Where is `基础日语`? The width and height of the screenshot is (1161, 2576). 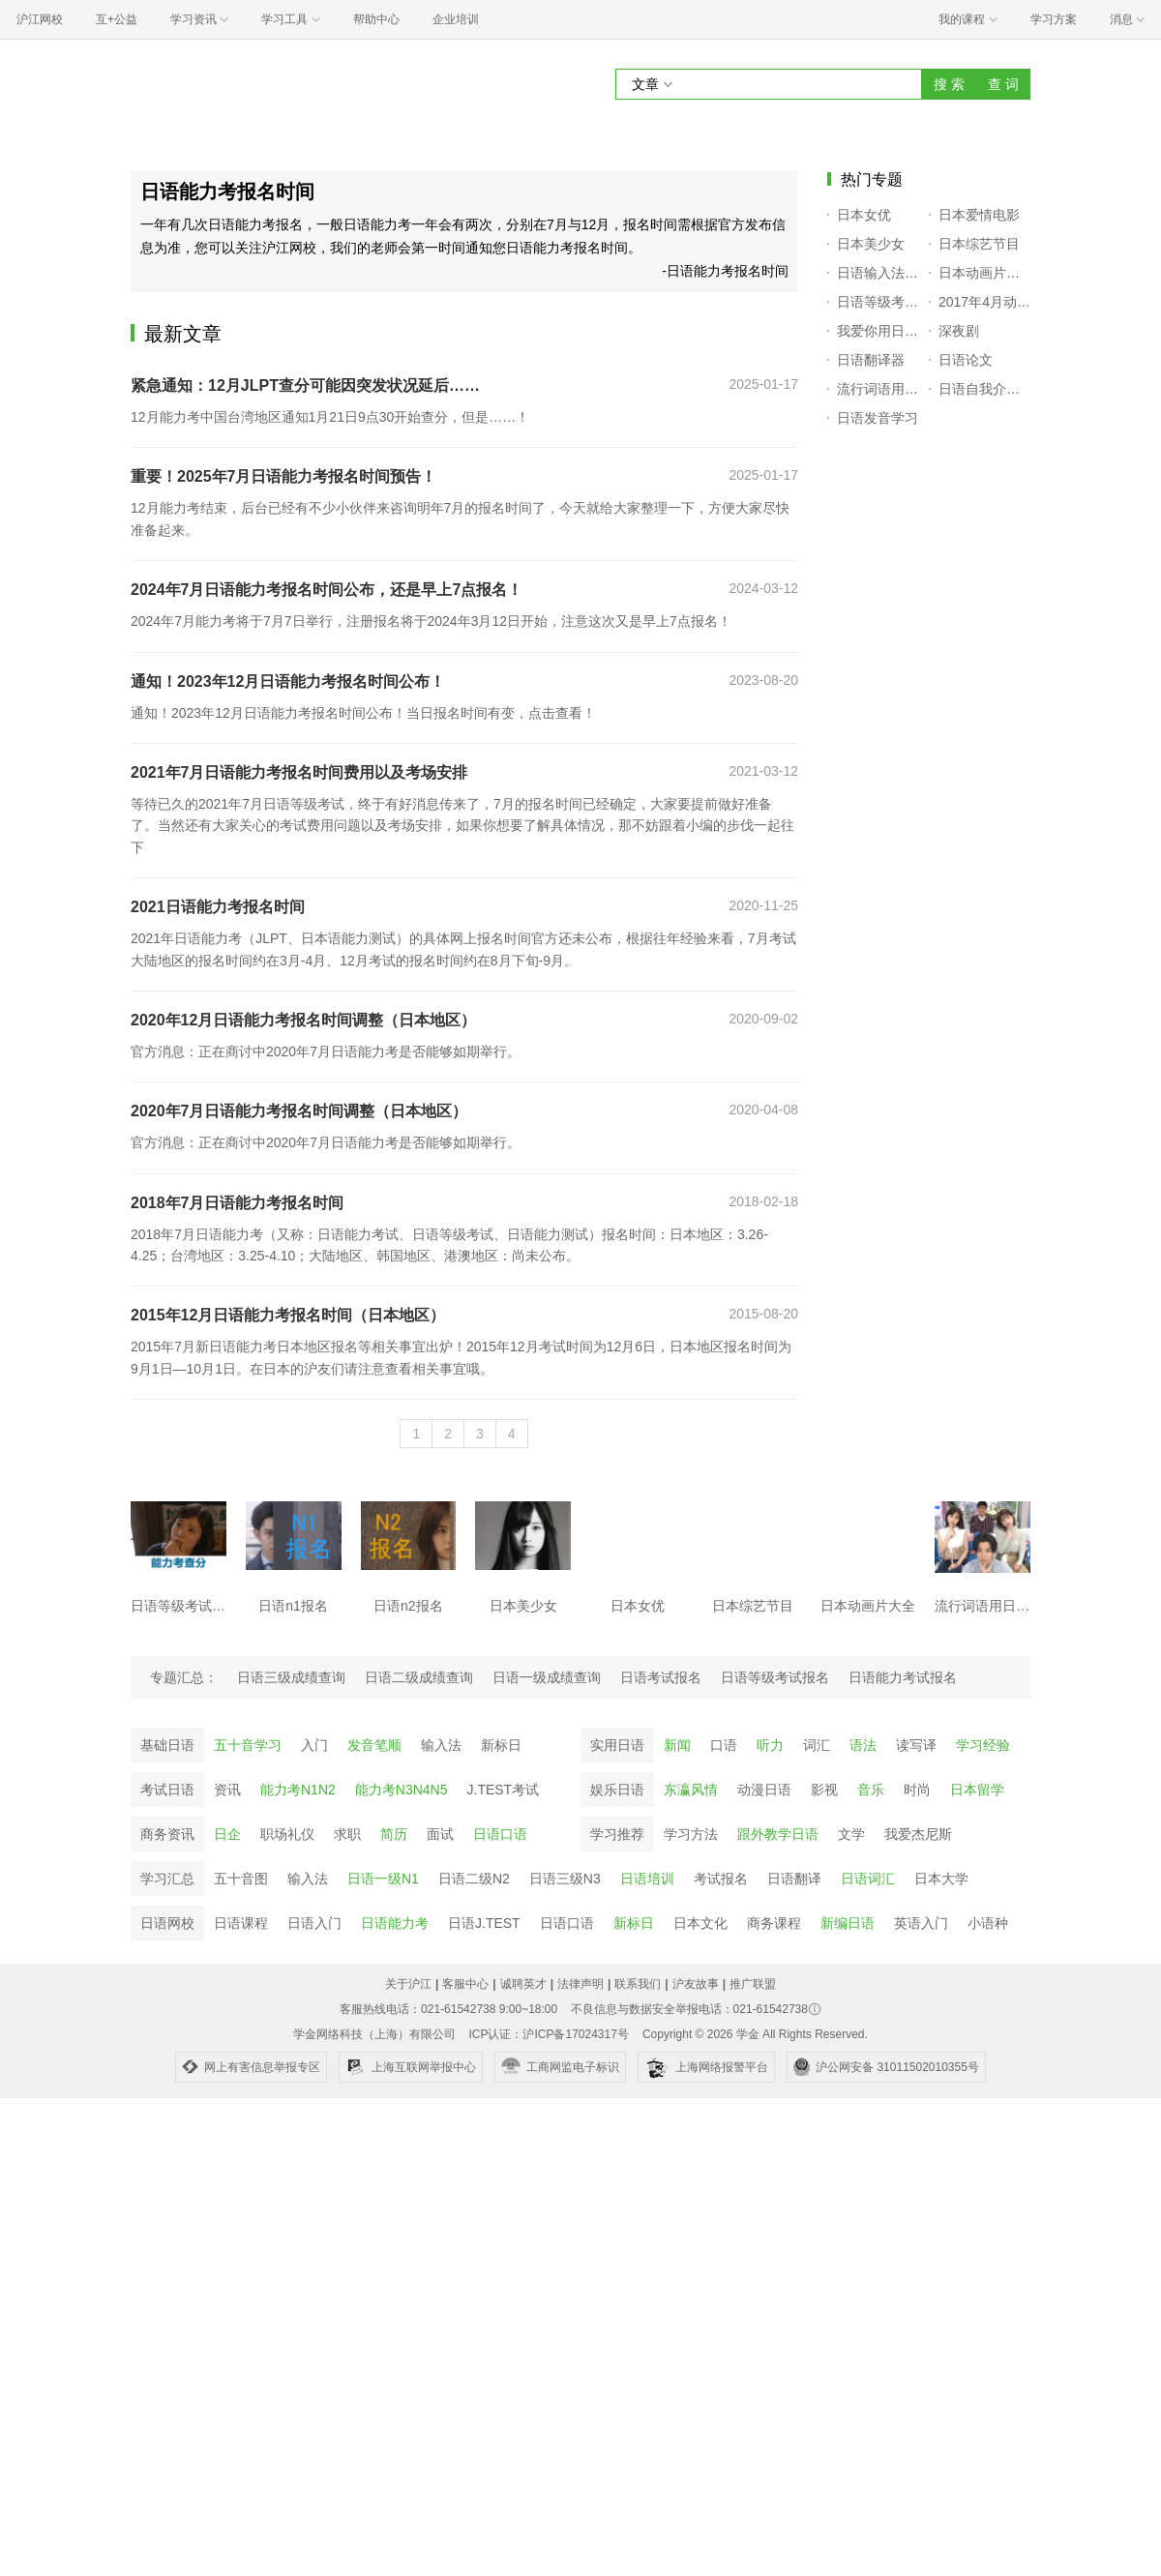 基础日语 is located at coordinates (167, 1745).